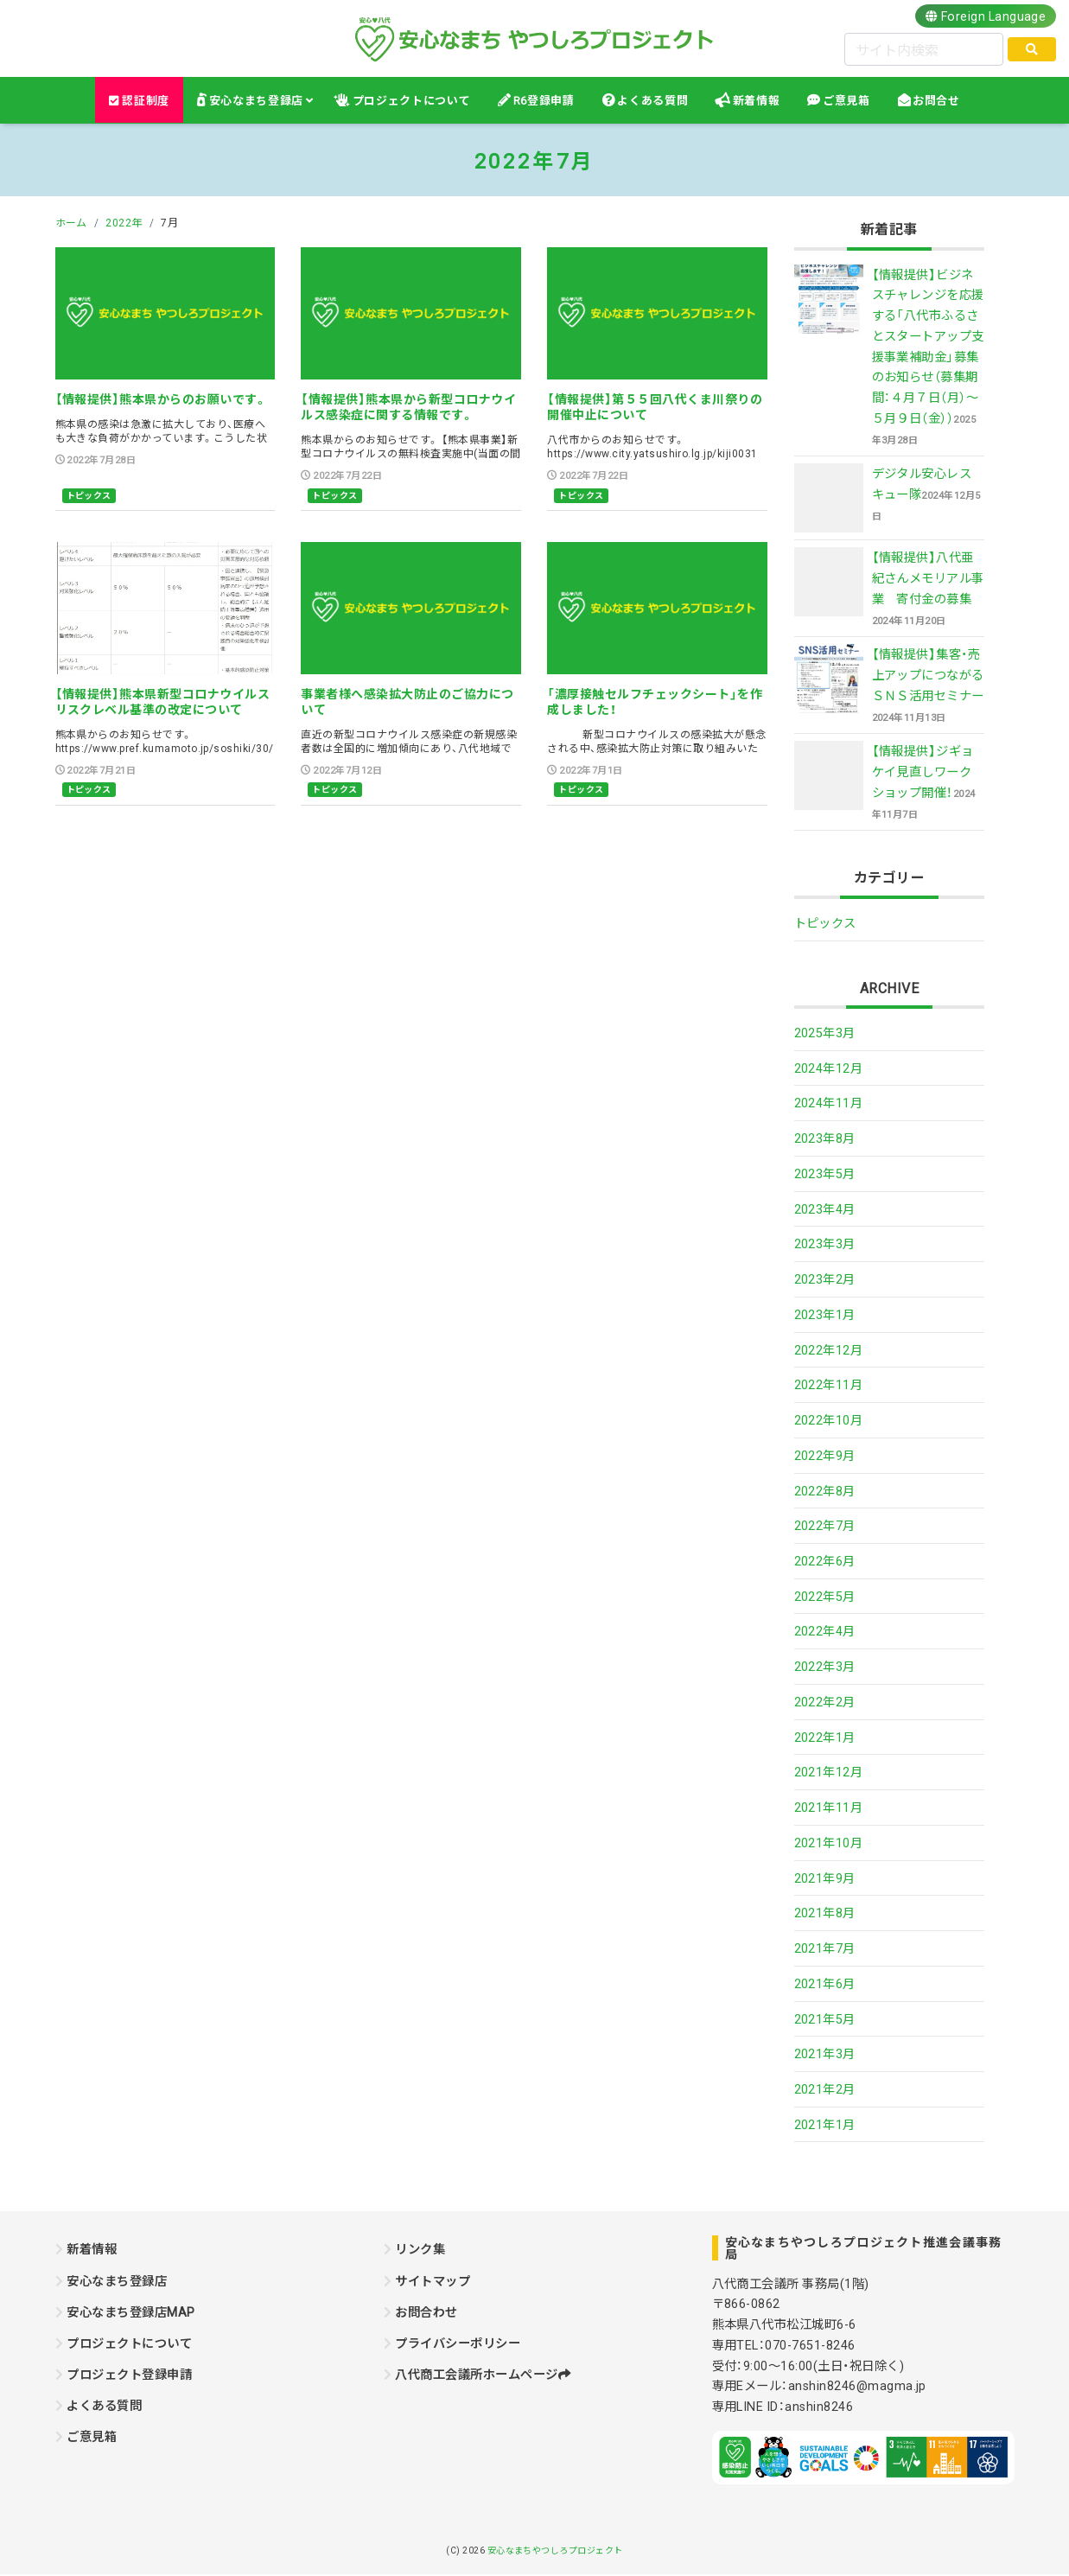 The image size is (1069, 2576). I want to click on 2023年3月, so click(825, 1244).